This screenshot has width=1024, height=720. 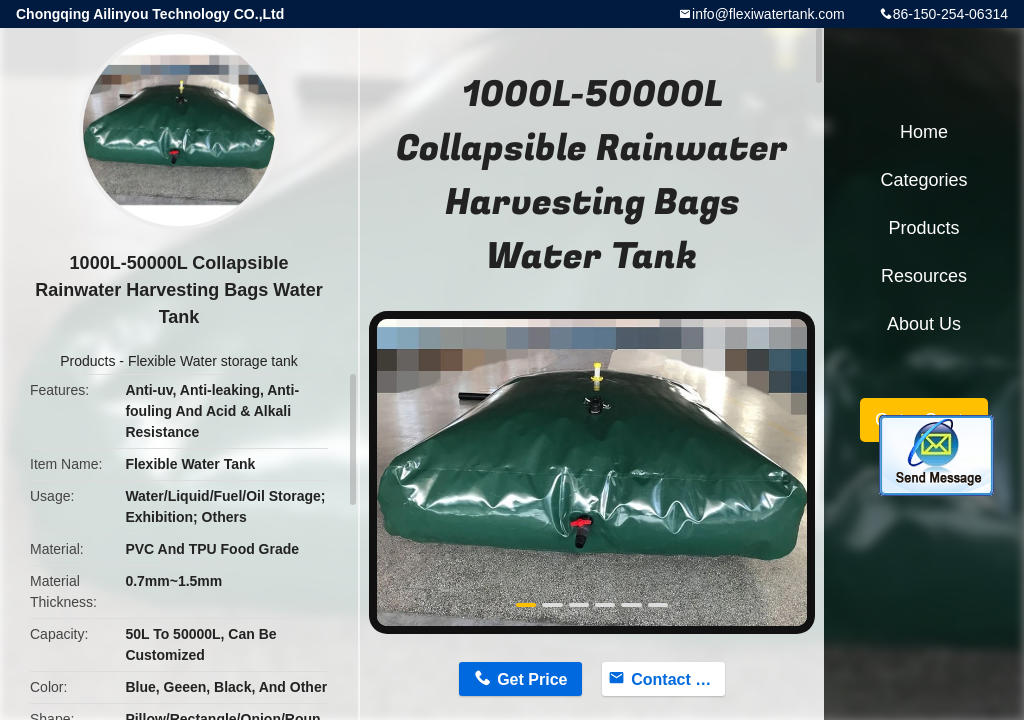 I want to click on Resources, so click(x=924, y=276).